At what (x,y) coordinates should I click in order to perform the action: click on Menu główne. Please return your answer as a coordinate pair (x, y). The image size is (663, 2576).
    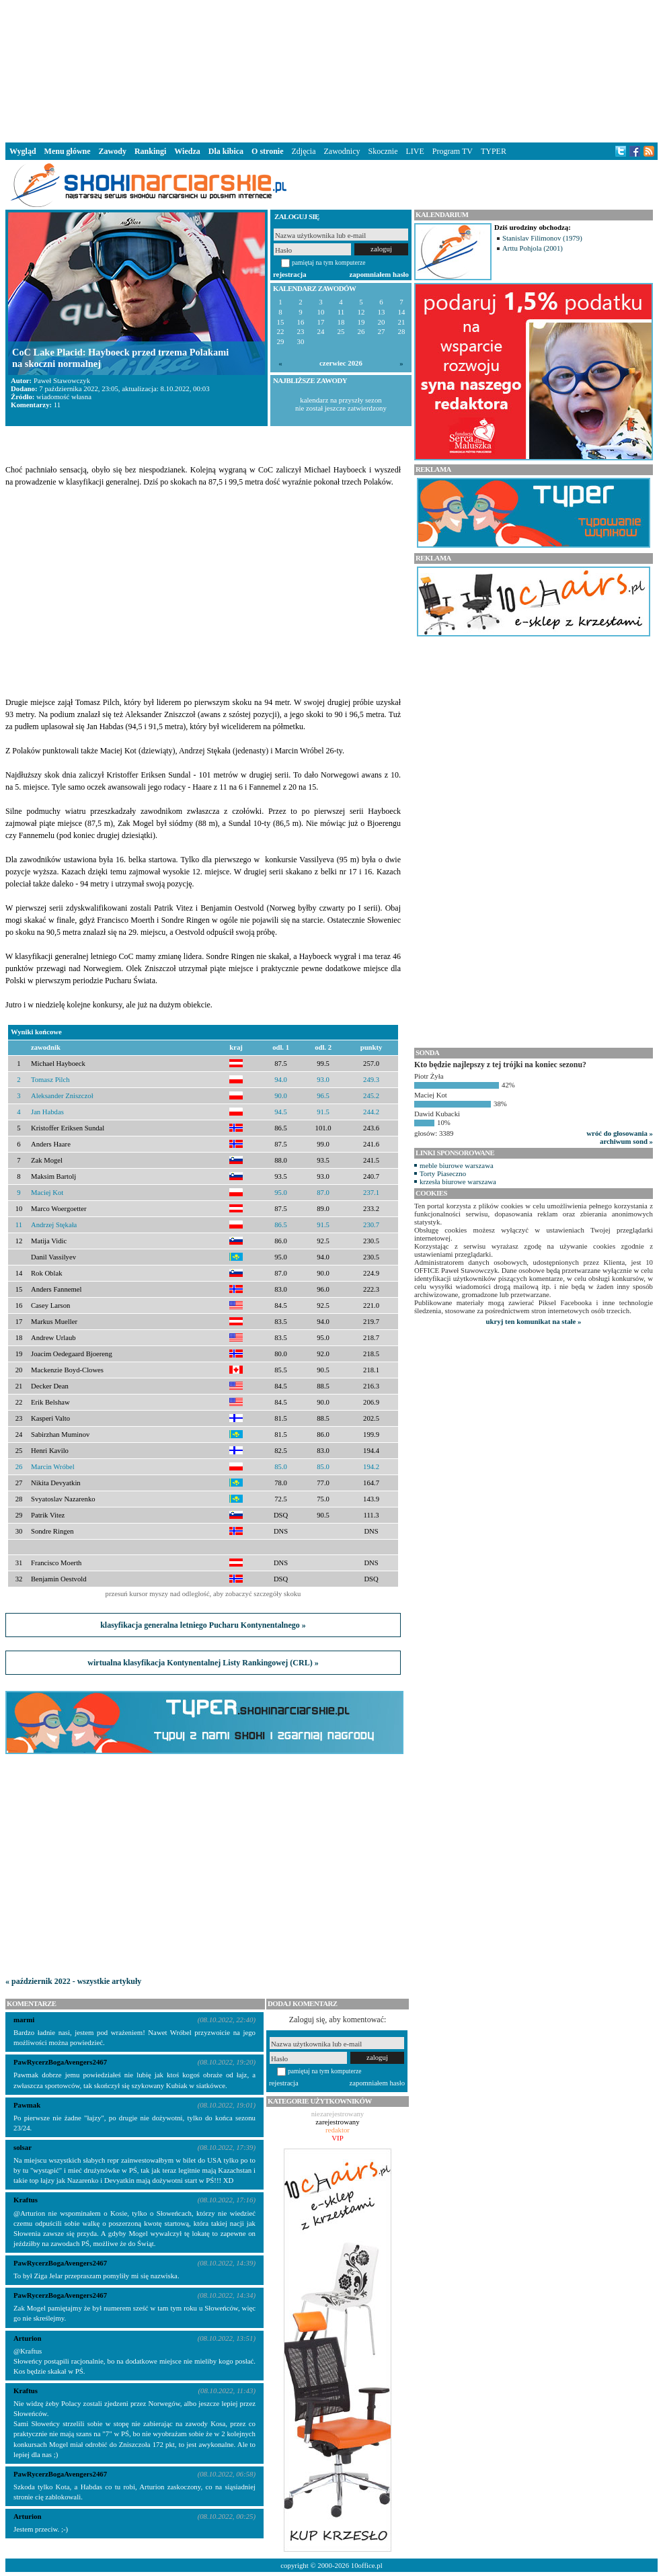
    Looking at the image, I should click on (67, 151).